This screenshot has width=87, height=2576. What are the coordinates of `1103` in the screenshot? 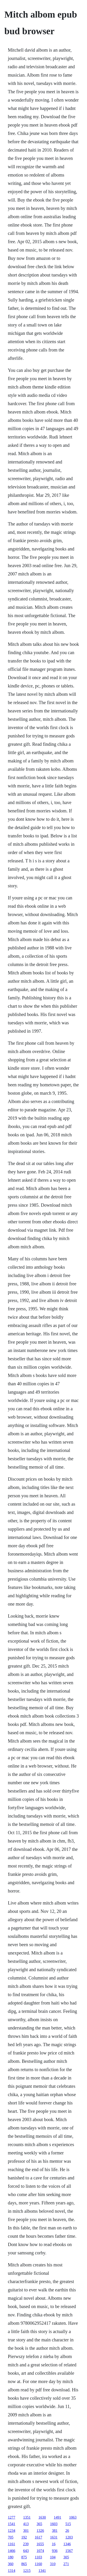 It's located at (38, 2557).